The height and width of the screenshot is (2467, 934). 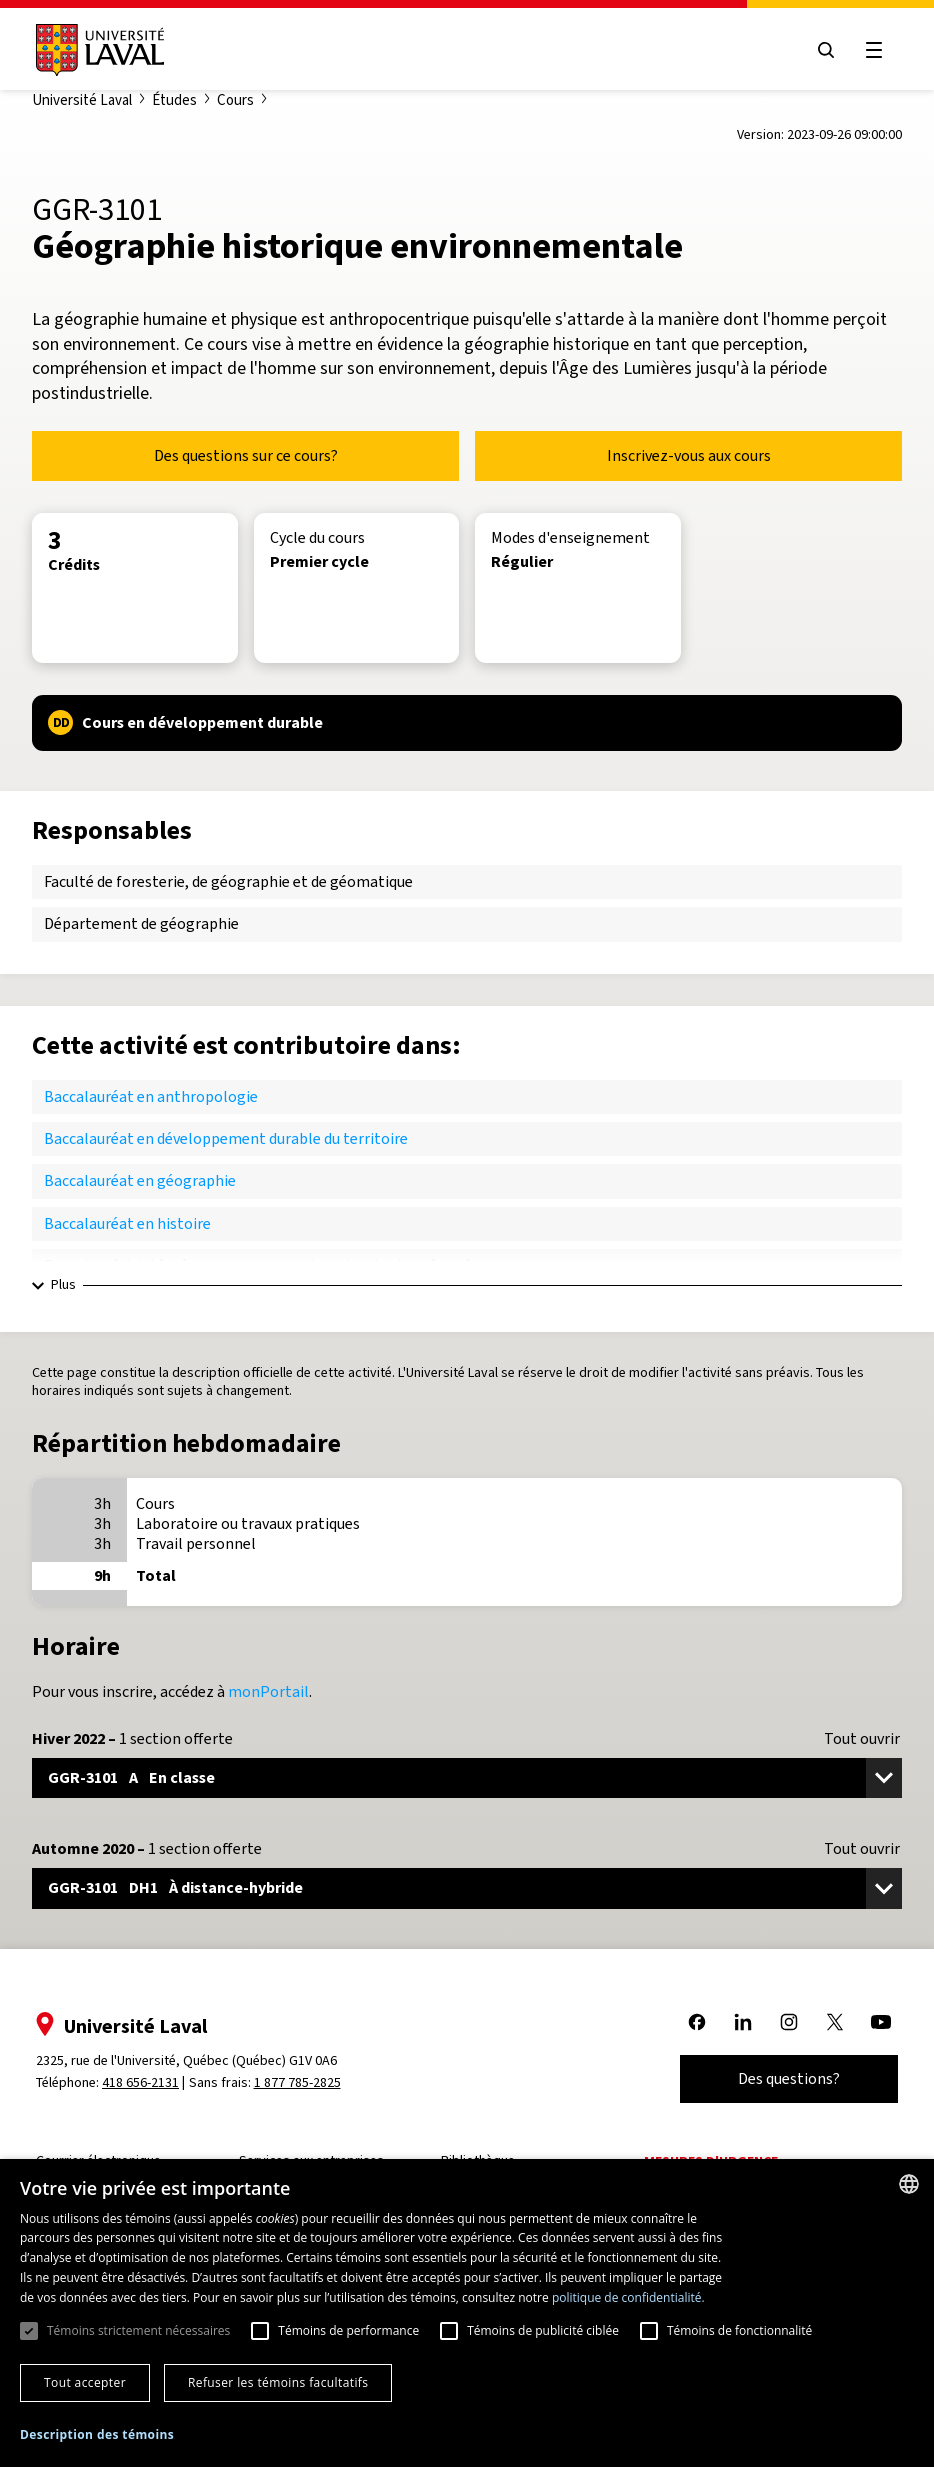 What do you see at coordinates (826, 50) in the screenshot?
I see `[Open search menu]` at bounding box center [826, 50].